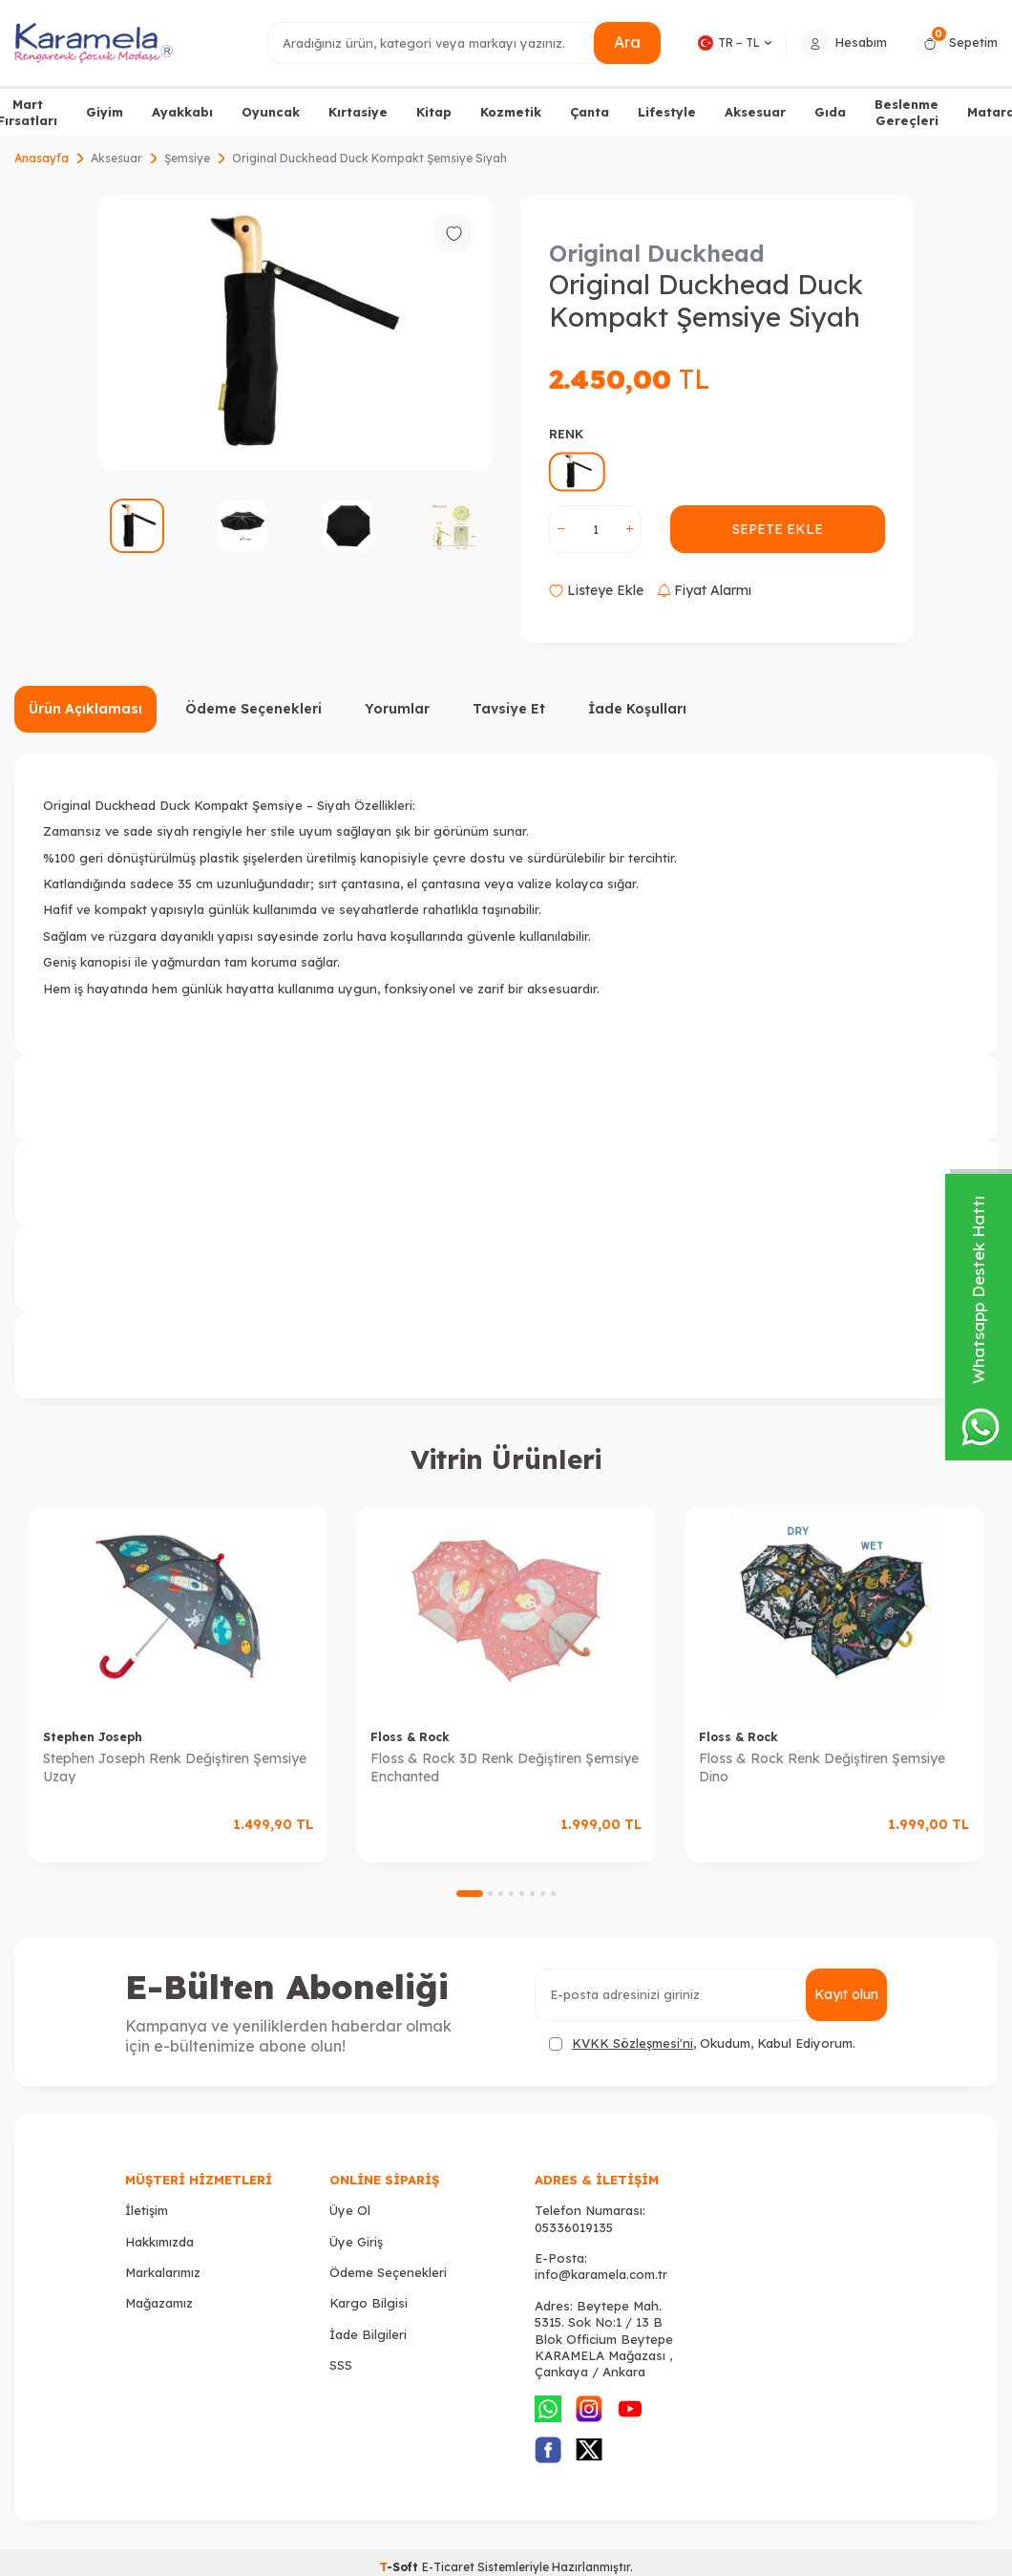  I want to click on SSS, so click(340, 2365).